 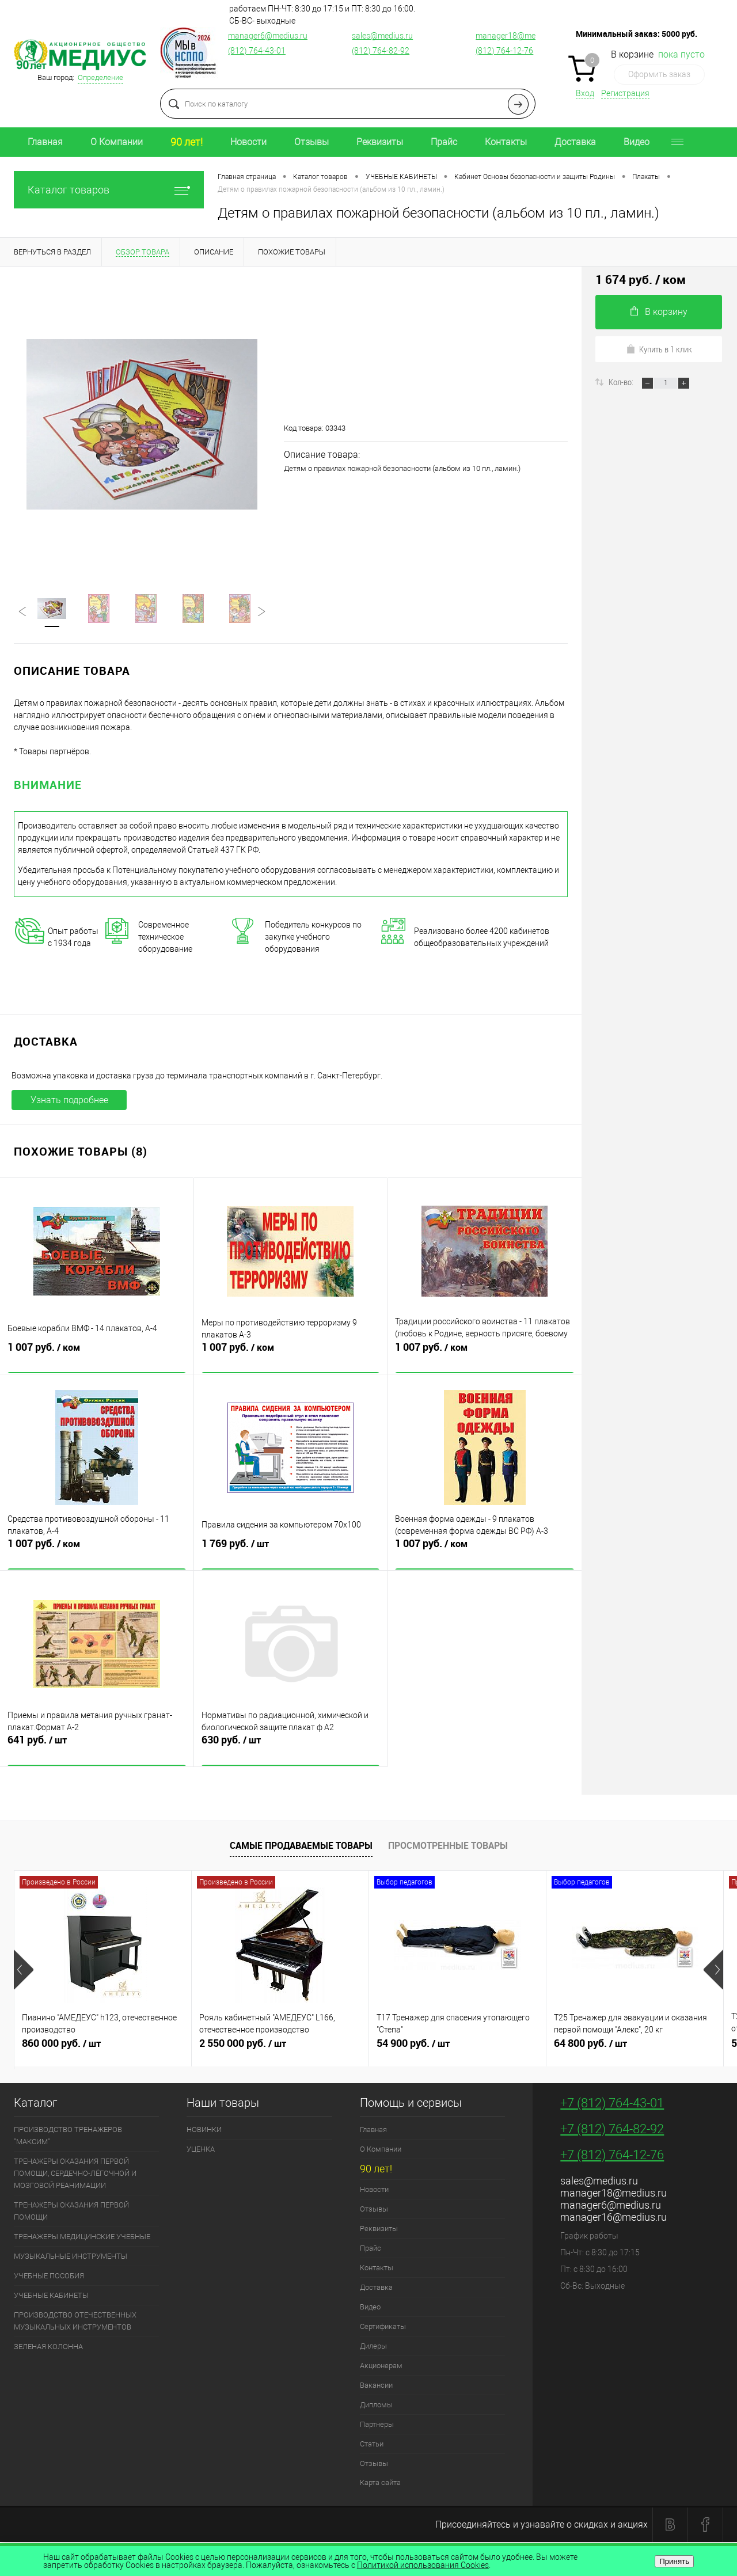 I want to click on 860 000 руб., so click(x=103, y=2050).